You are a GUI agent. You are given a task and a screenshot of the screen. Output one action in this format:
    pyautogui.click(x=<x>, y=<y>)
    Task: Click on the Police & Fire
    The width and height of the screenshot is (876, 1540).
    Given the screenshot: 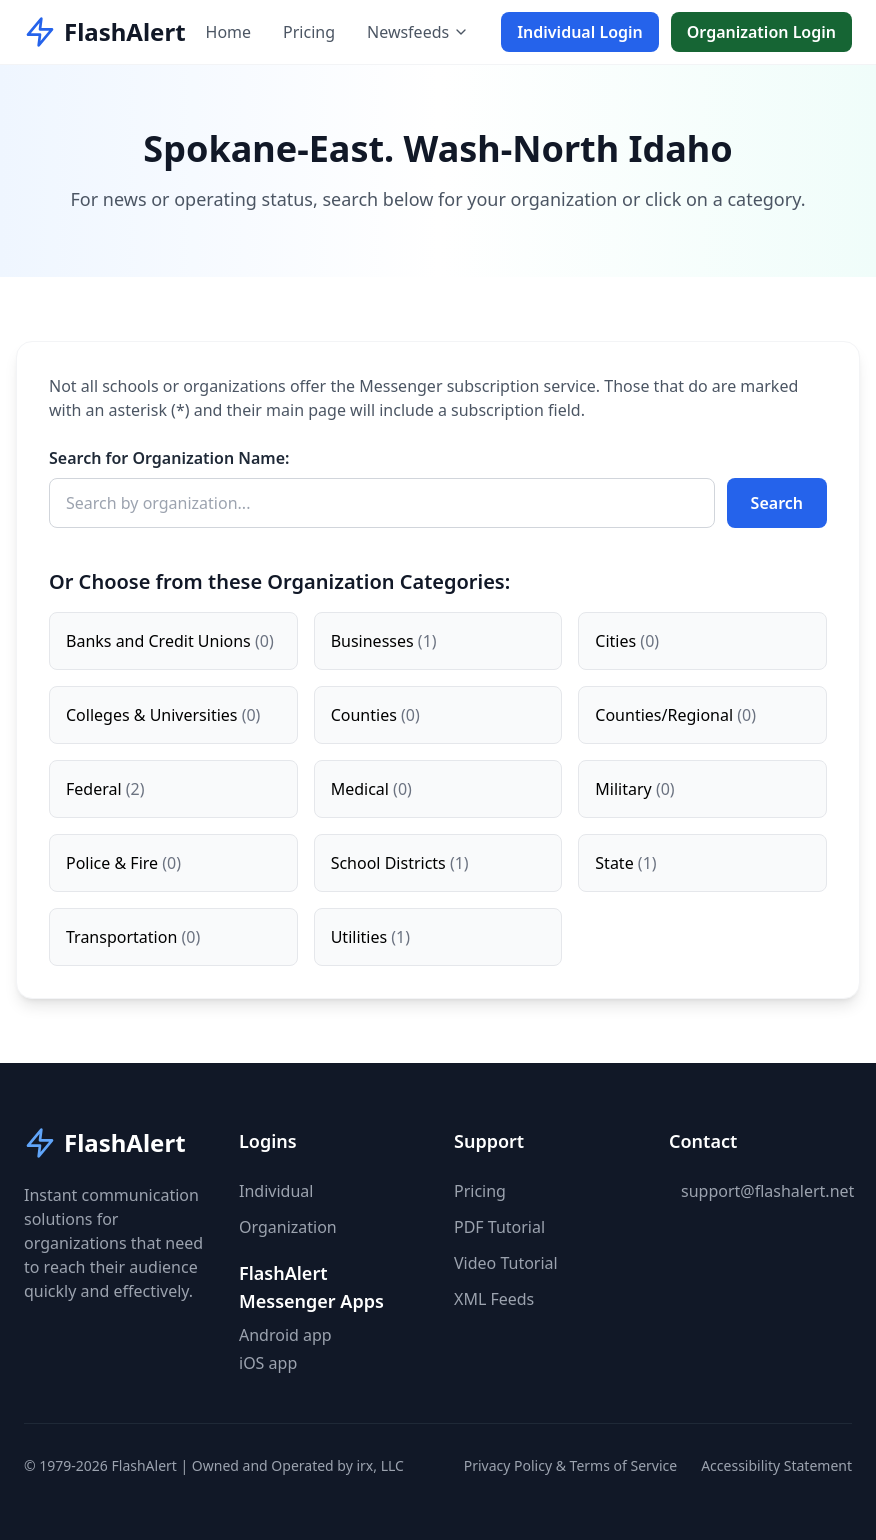 What is the action you would take?
    pyautogui.click(x=123, y=863)
    